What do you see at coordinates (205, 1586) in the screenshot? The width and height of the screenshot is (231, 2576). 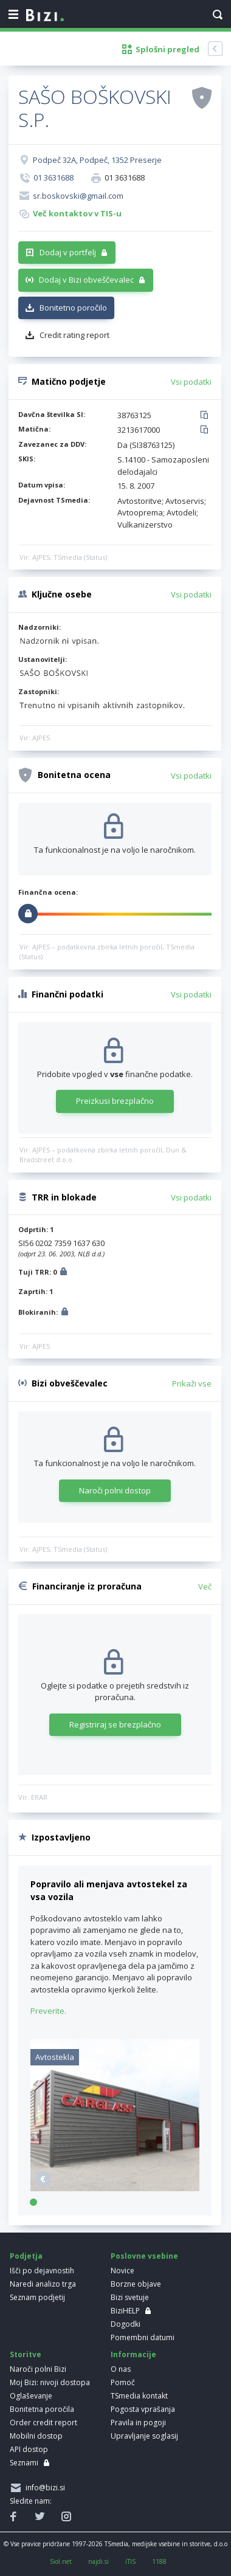 I see `Več` at bounding box center [205, 1586].